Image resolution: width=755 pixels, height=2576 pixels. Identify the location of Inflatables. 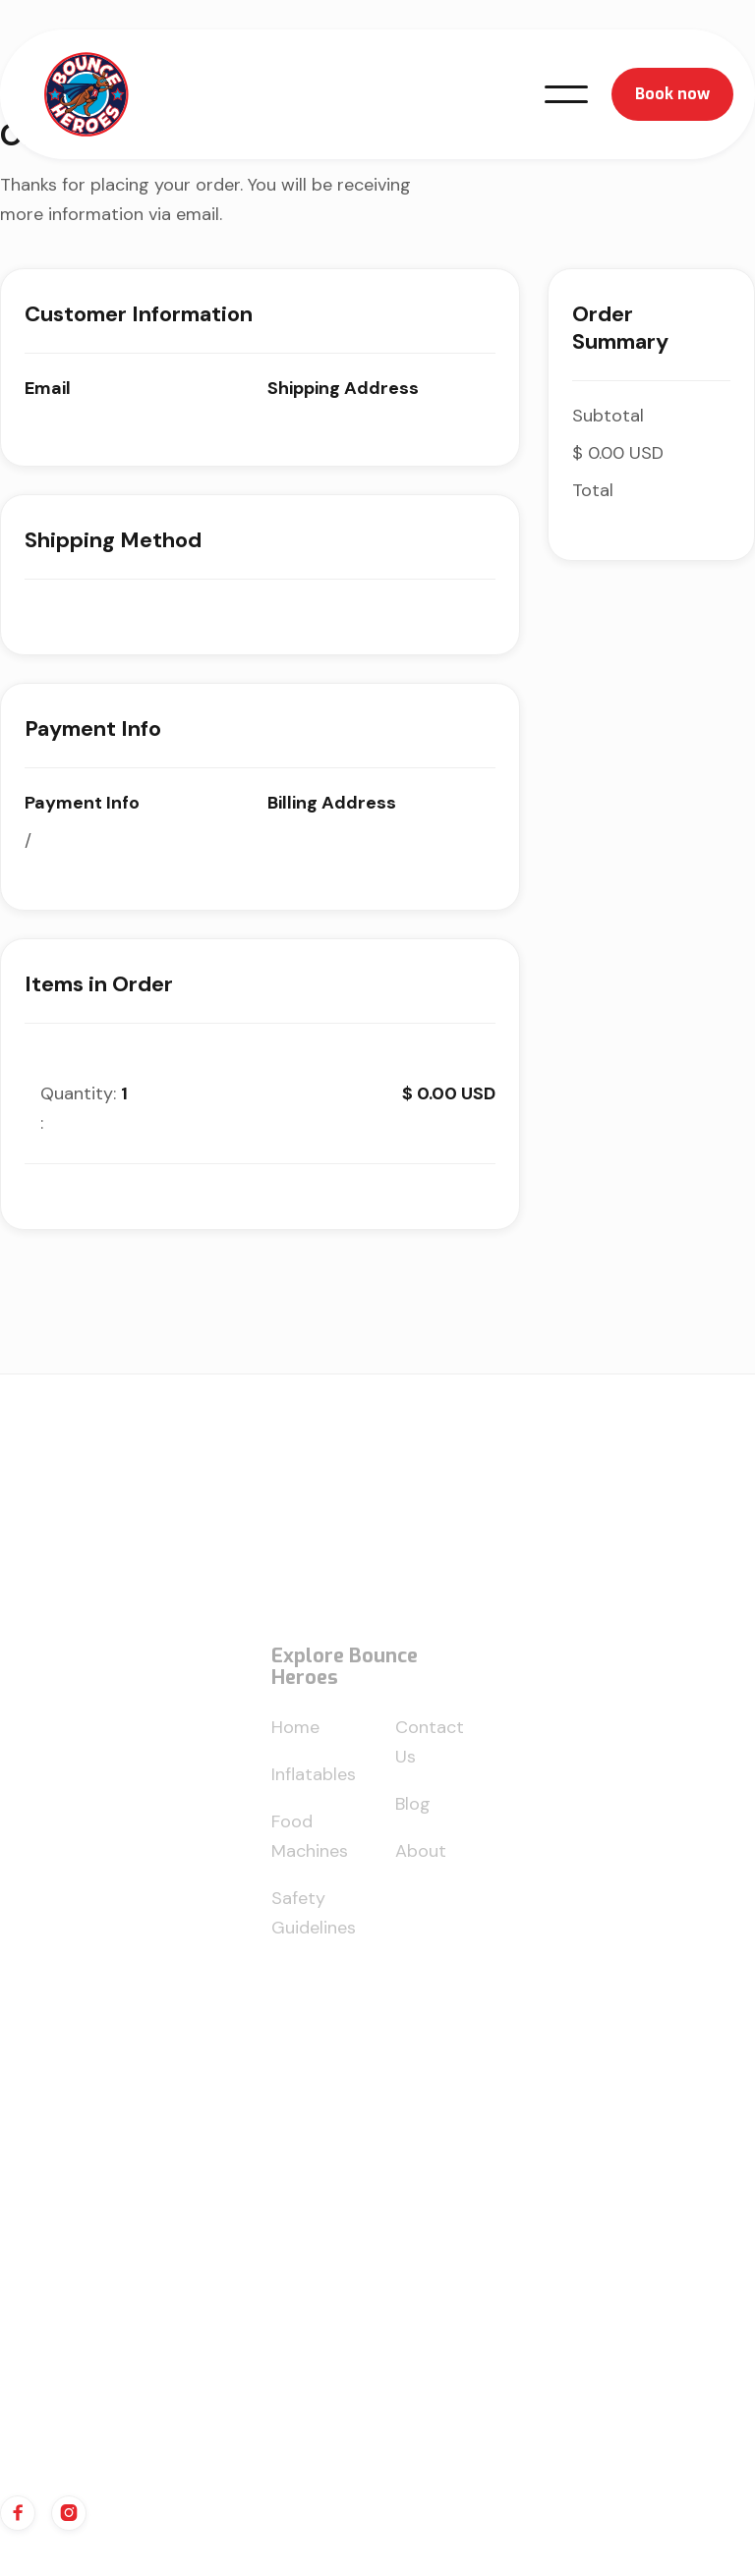
(313, 1783).